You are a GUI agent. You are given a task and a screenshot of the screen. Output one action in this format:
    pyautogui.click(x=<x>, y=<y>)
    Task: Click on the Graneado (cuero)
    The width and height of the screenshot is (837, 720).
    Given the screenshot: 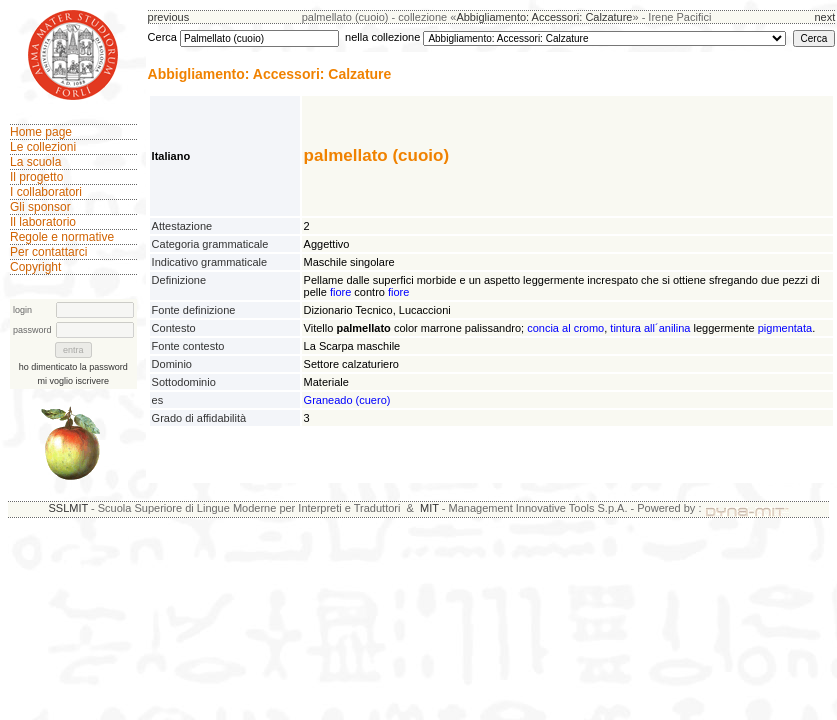 What is the action you would take?
    pyautogui.click(x=347, y=400)
    